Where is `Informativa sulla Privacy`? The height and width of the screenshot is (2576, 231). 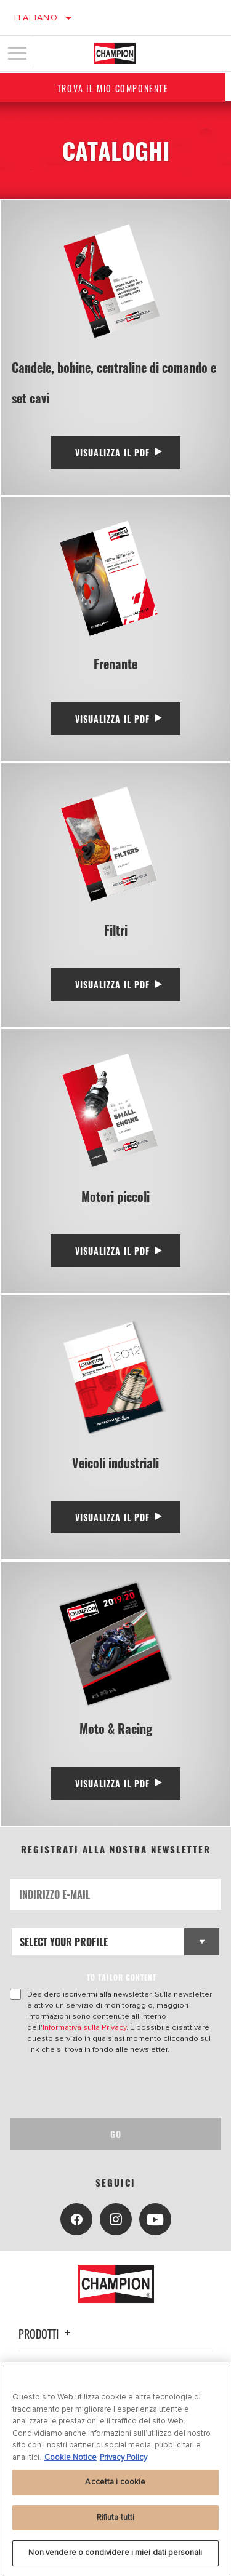
Informativa sulla Privacy is located at coordinates (84, 2027).